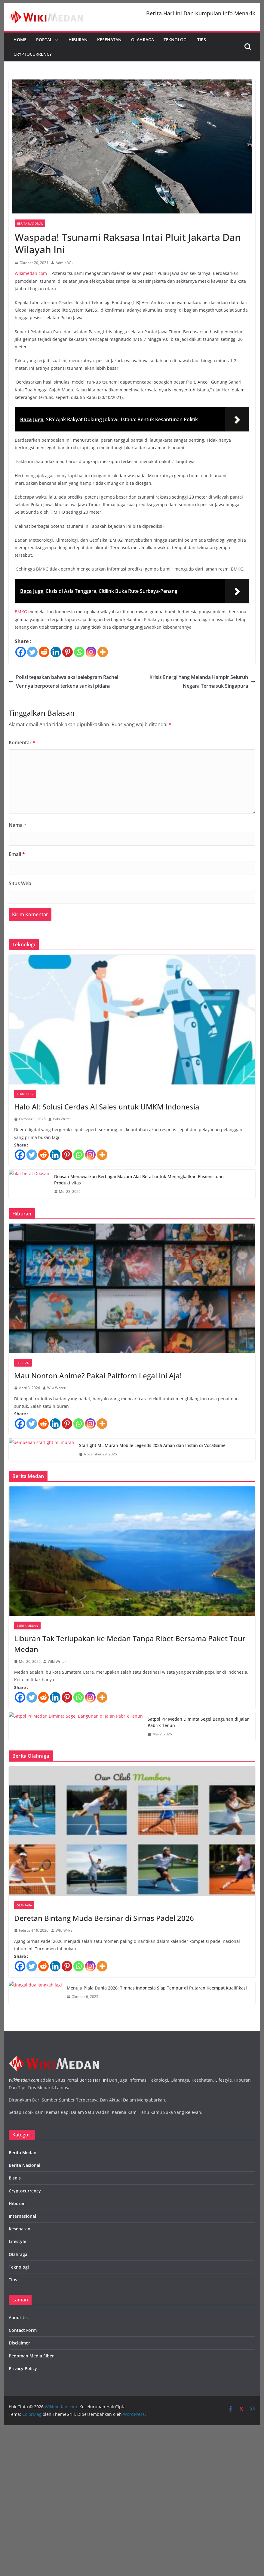  I want to click on Admin Wiki, so click(65, 262).